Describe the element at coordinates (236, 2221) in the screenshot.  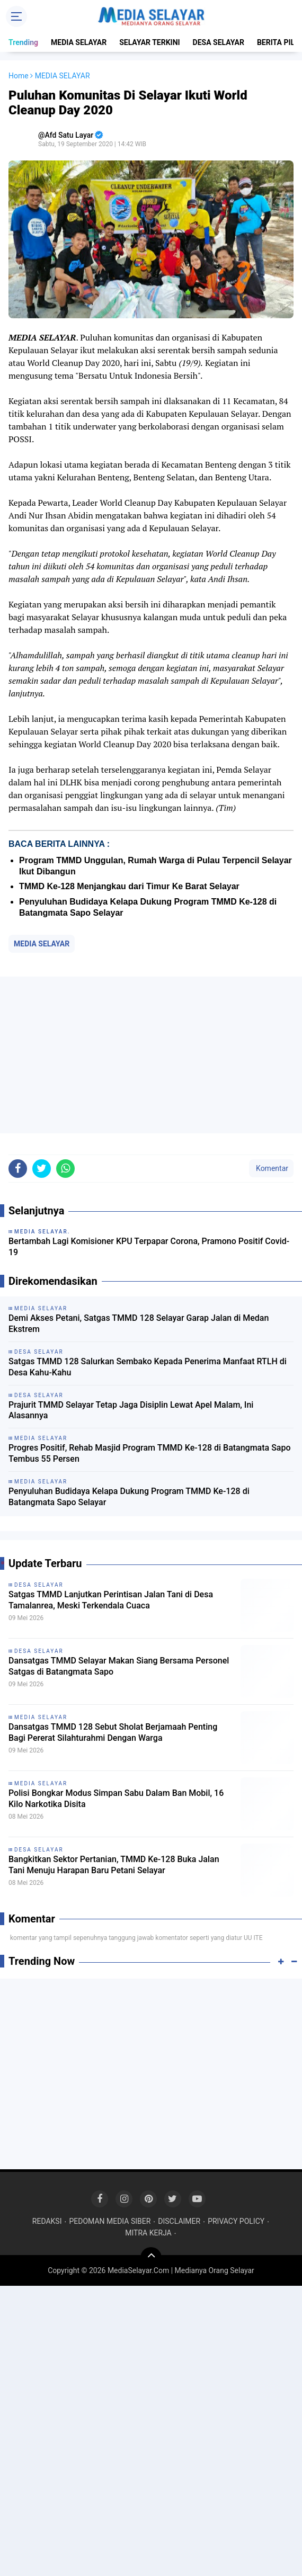
I see `PRIVACY POLICY` at that location.